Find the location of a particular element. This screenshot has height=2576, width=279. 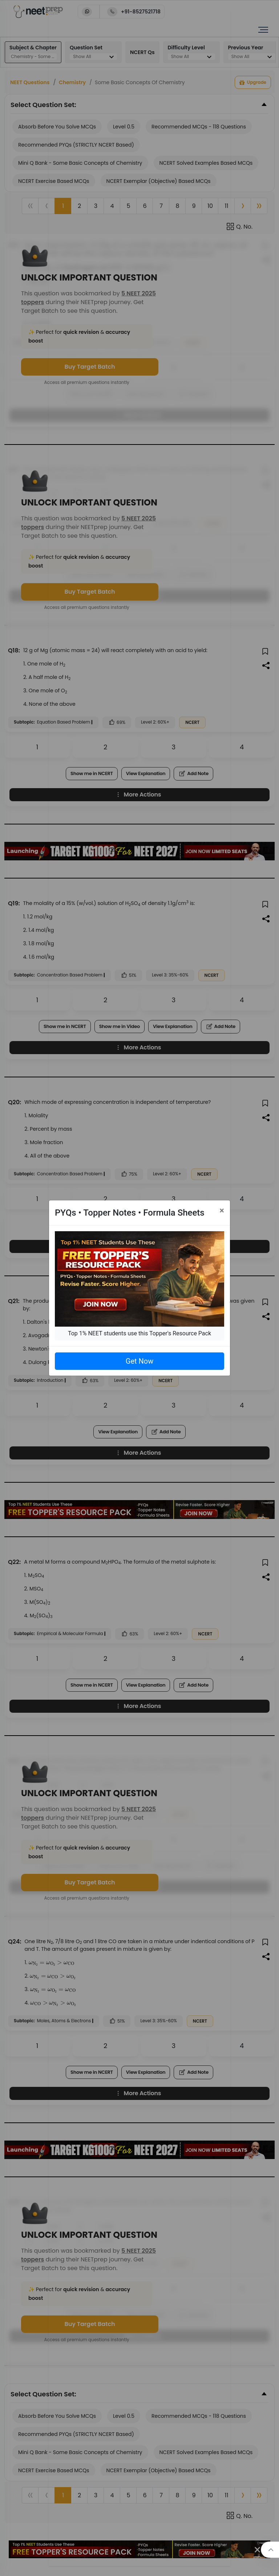

Get Now is located at coordinates (139, 1361).